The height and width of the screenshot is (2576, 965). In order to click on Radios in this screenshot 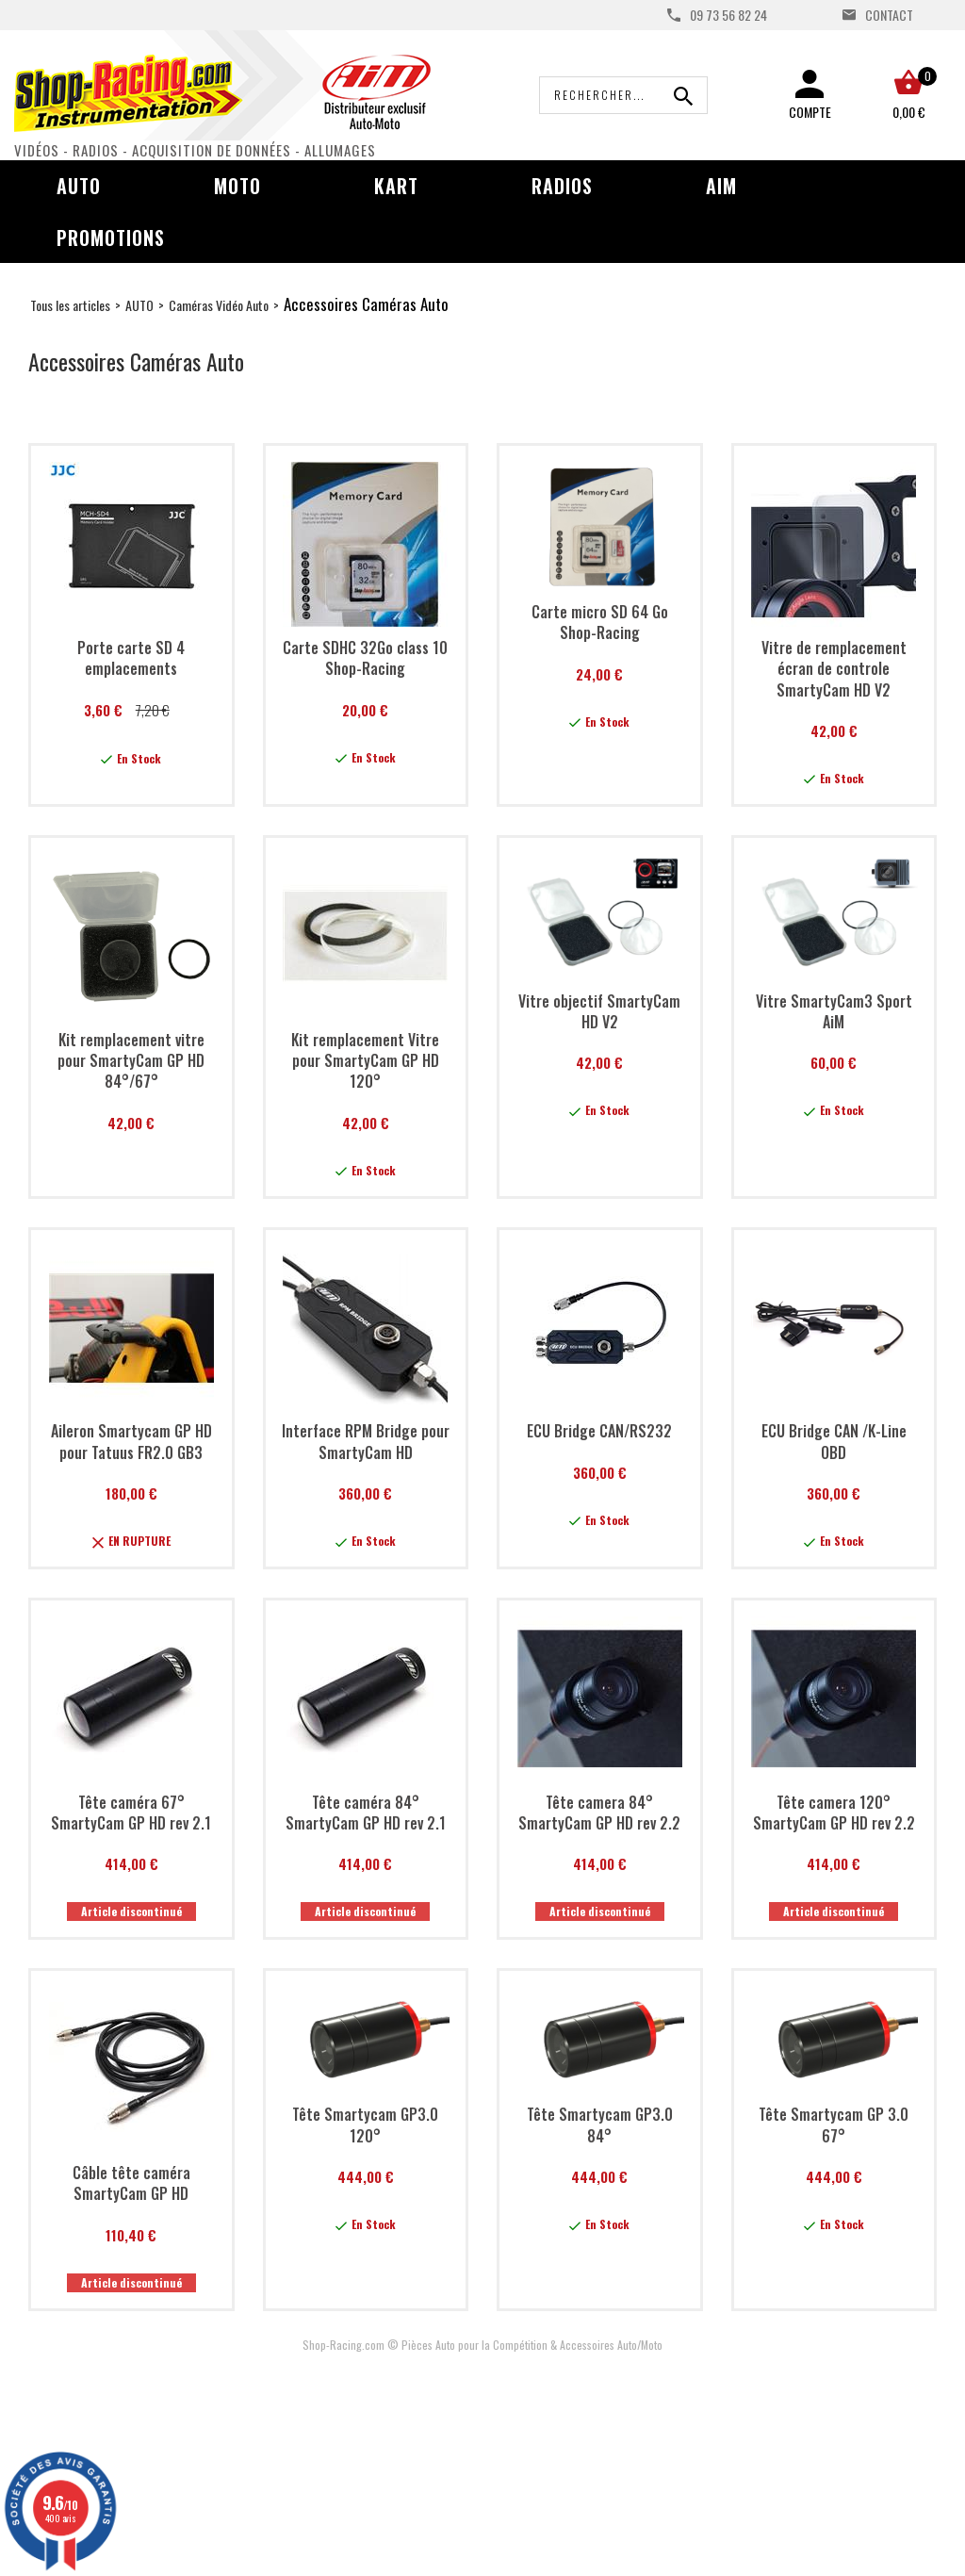, I will do `click(562, 186)`.